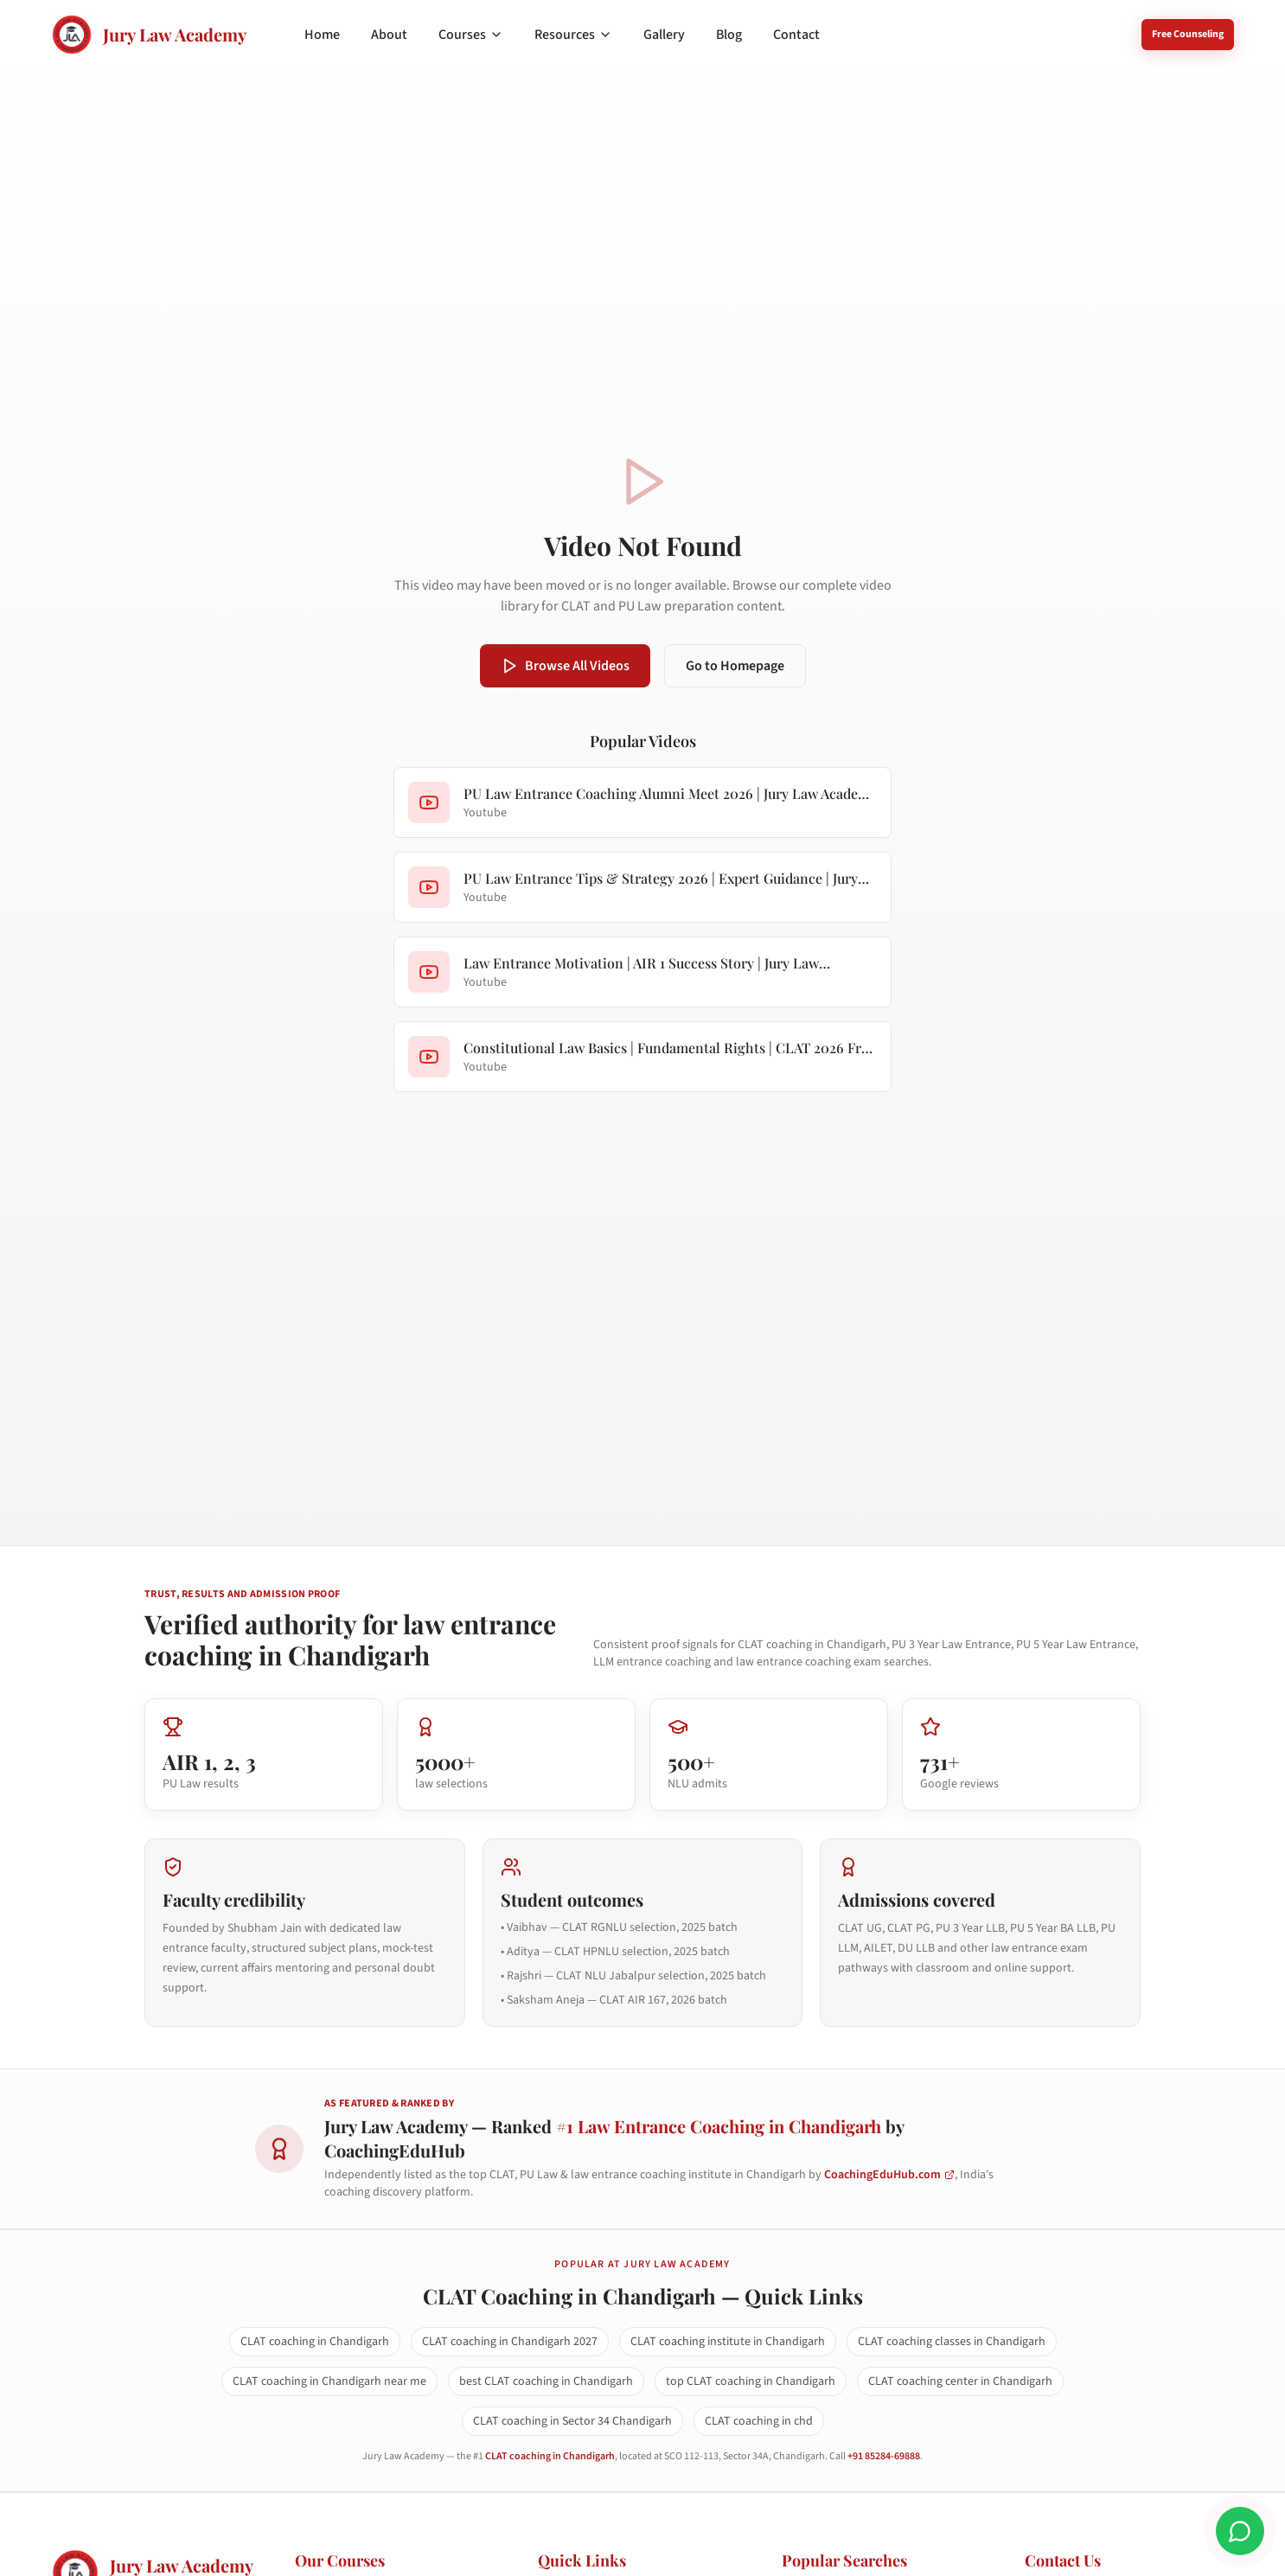 Image resolution: width=1285 pixels, height=2576 pixels. I want to click on About, so click(389, 34).